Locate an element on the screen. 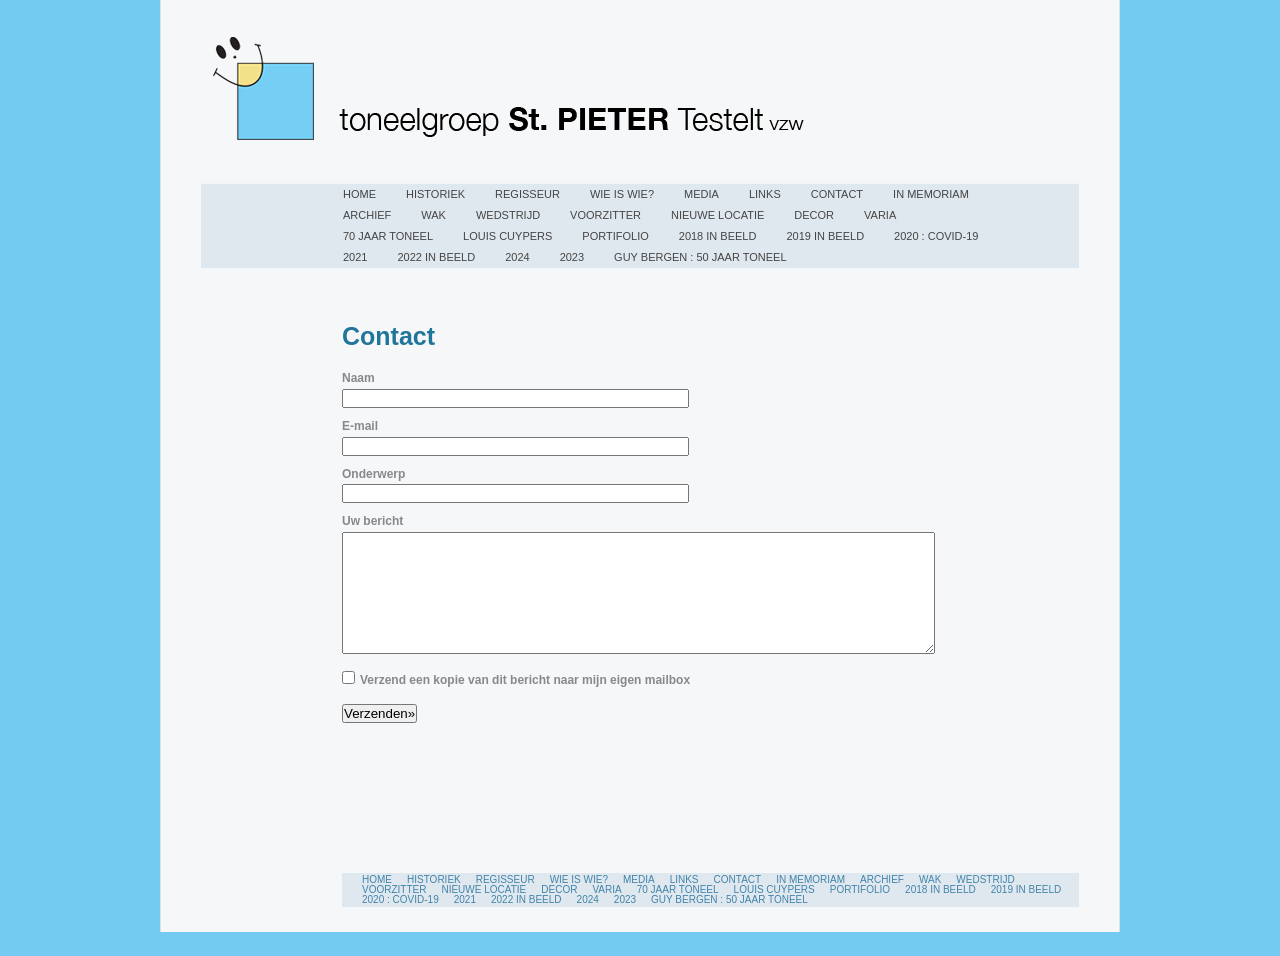  Links is located at coordinates (765, 194).